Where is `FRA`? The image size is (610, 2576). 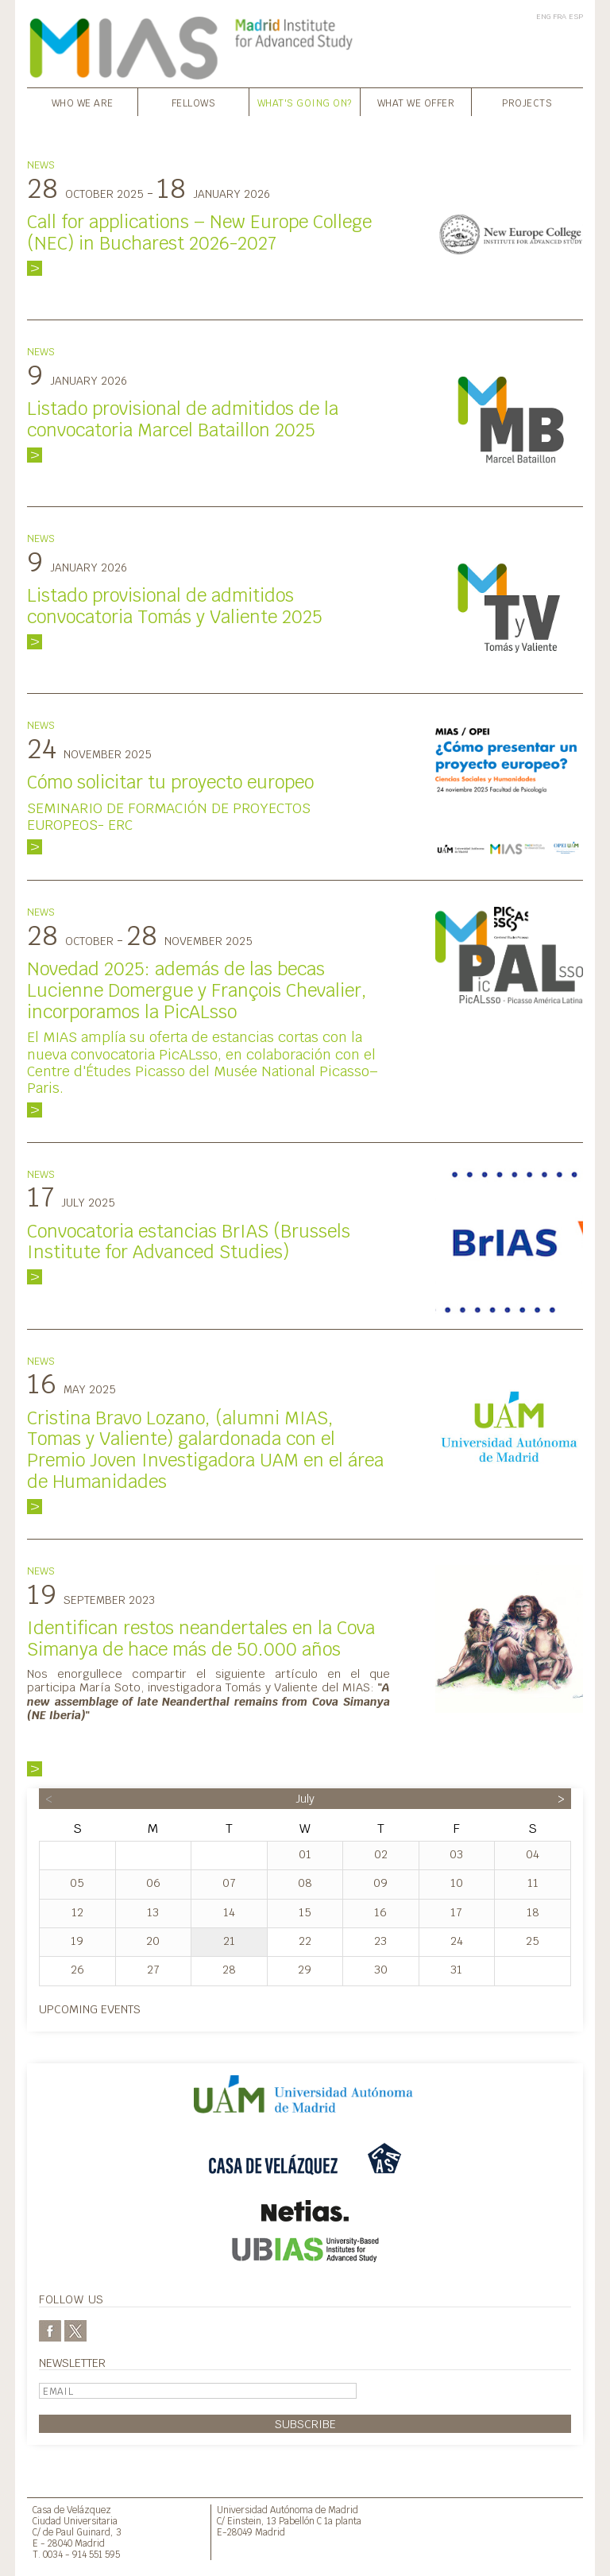
FRA is located at coordinates (559, 16).